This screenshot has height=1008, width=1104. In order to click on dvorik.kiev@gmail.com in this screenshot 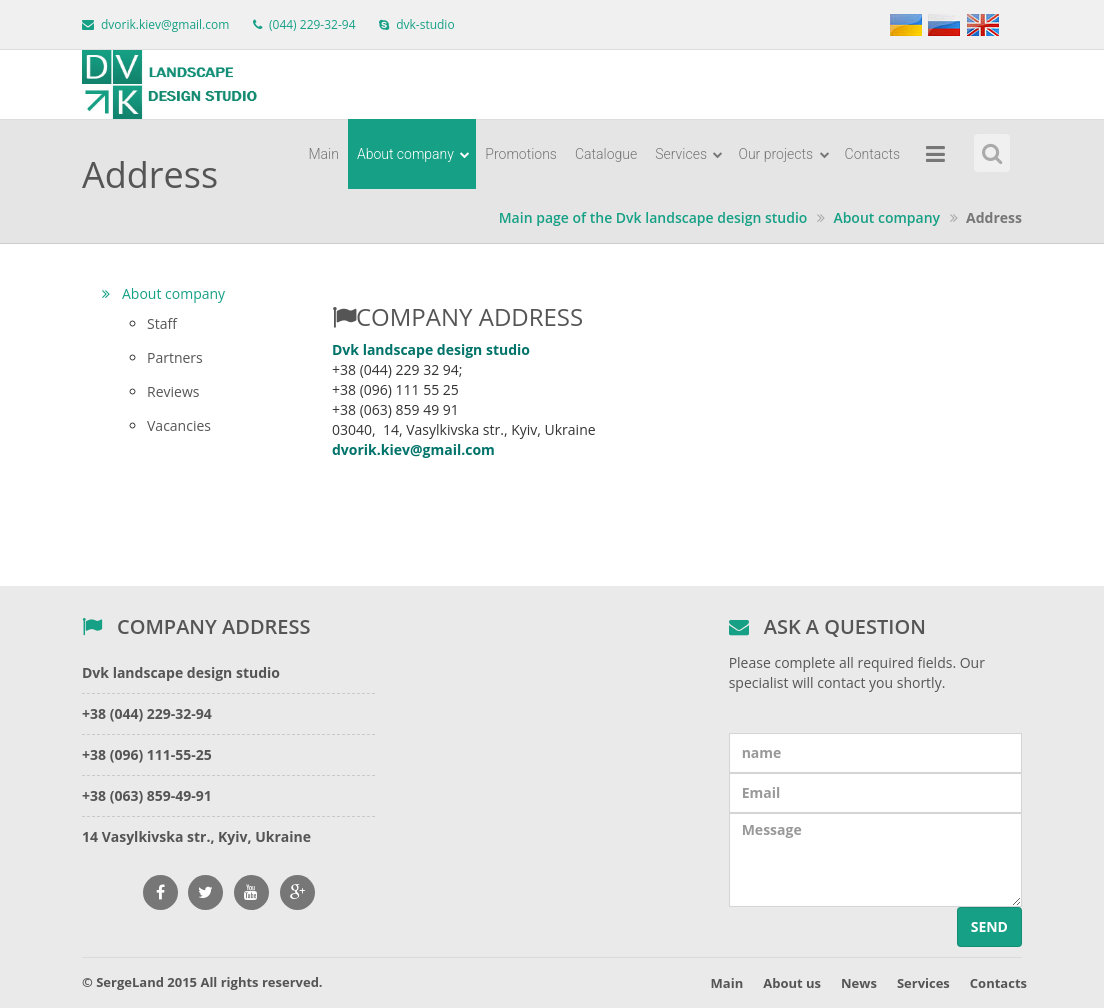, I will do `click(165, 24)`.